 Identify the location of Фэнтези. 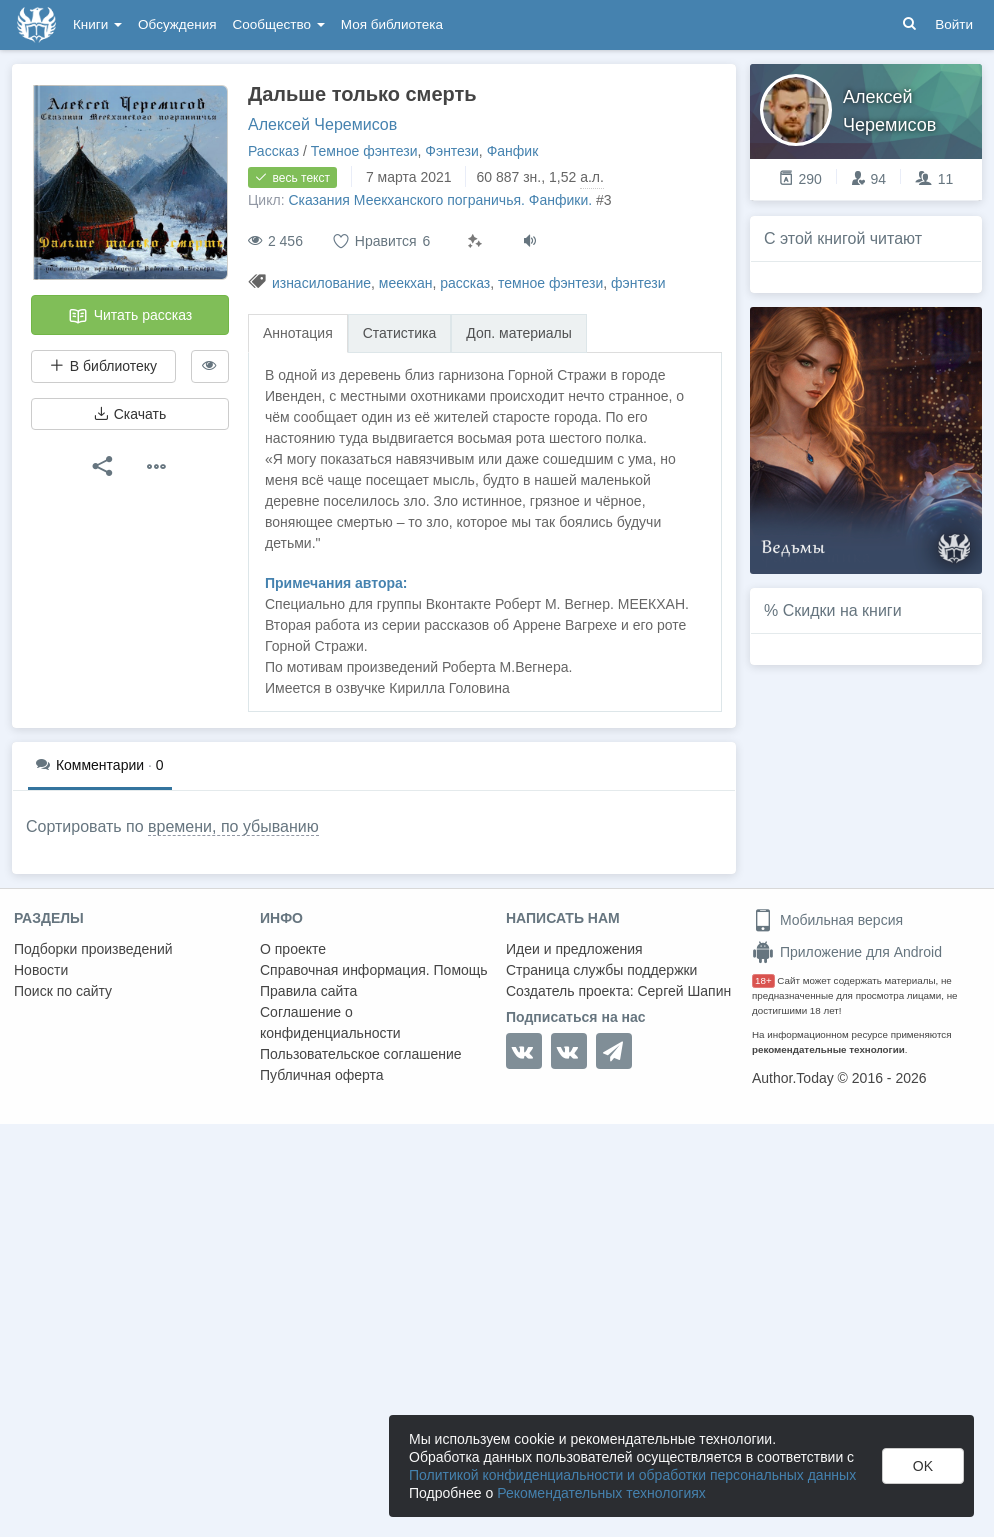
(452, 151).